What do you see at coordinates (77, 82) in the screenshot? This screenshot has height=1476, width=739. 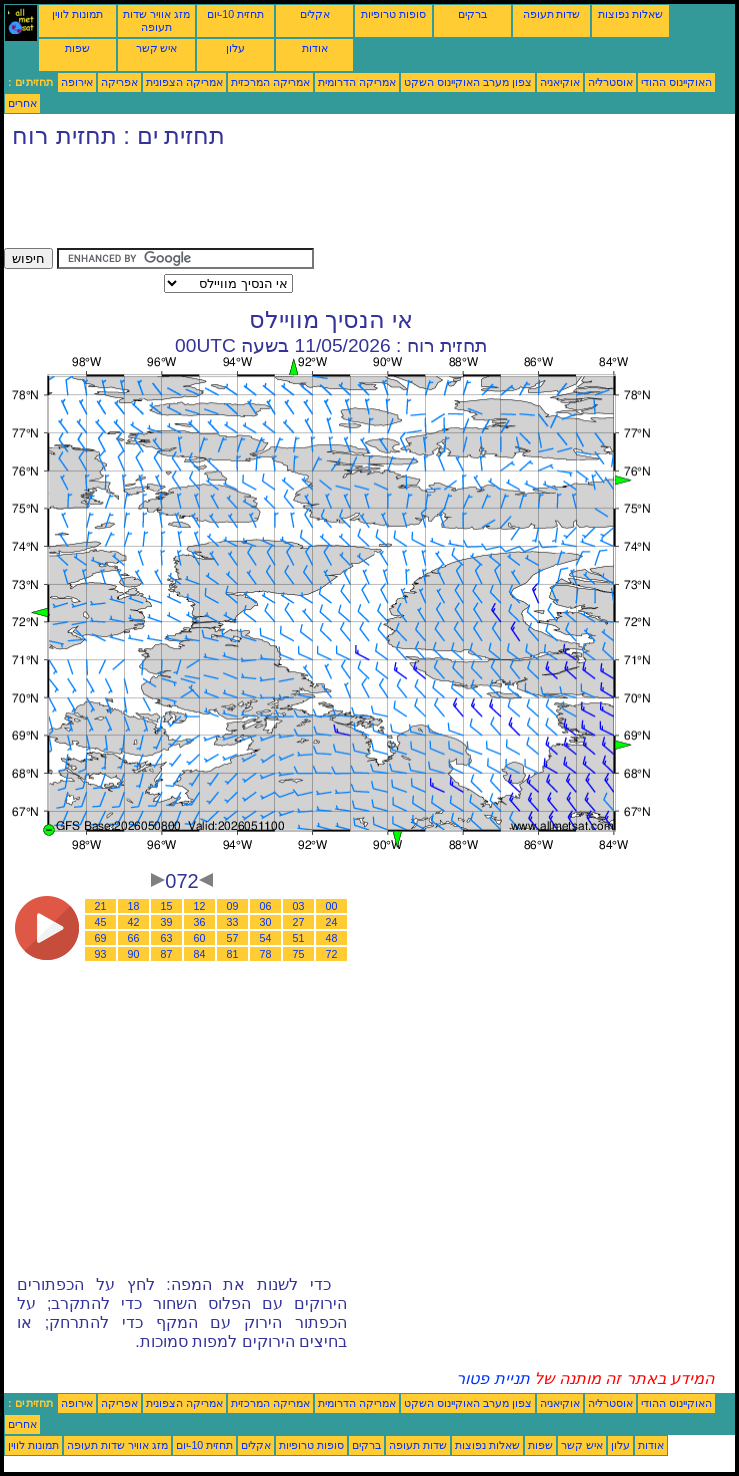 I see `אירופה` at bounding box center [77, 82].